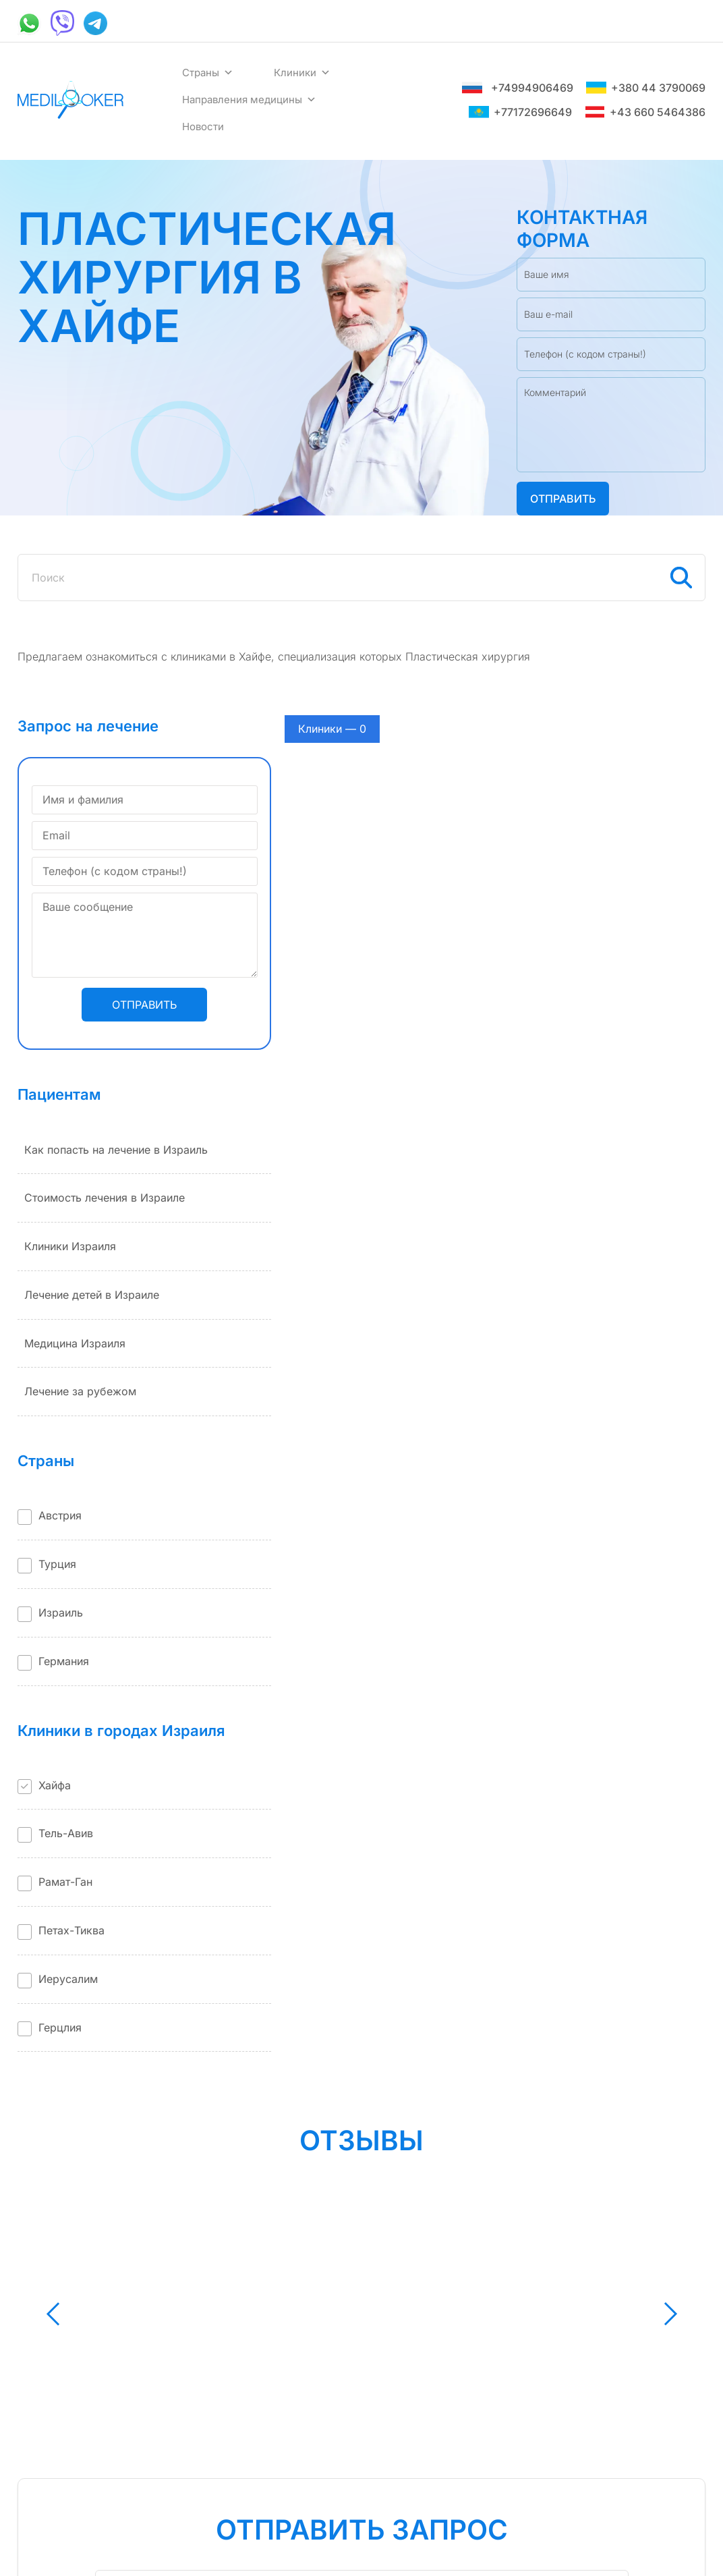 The width and height of the screenshot is (723, 2576). I want to click on Медицина Израиля, so click(74, 1343).